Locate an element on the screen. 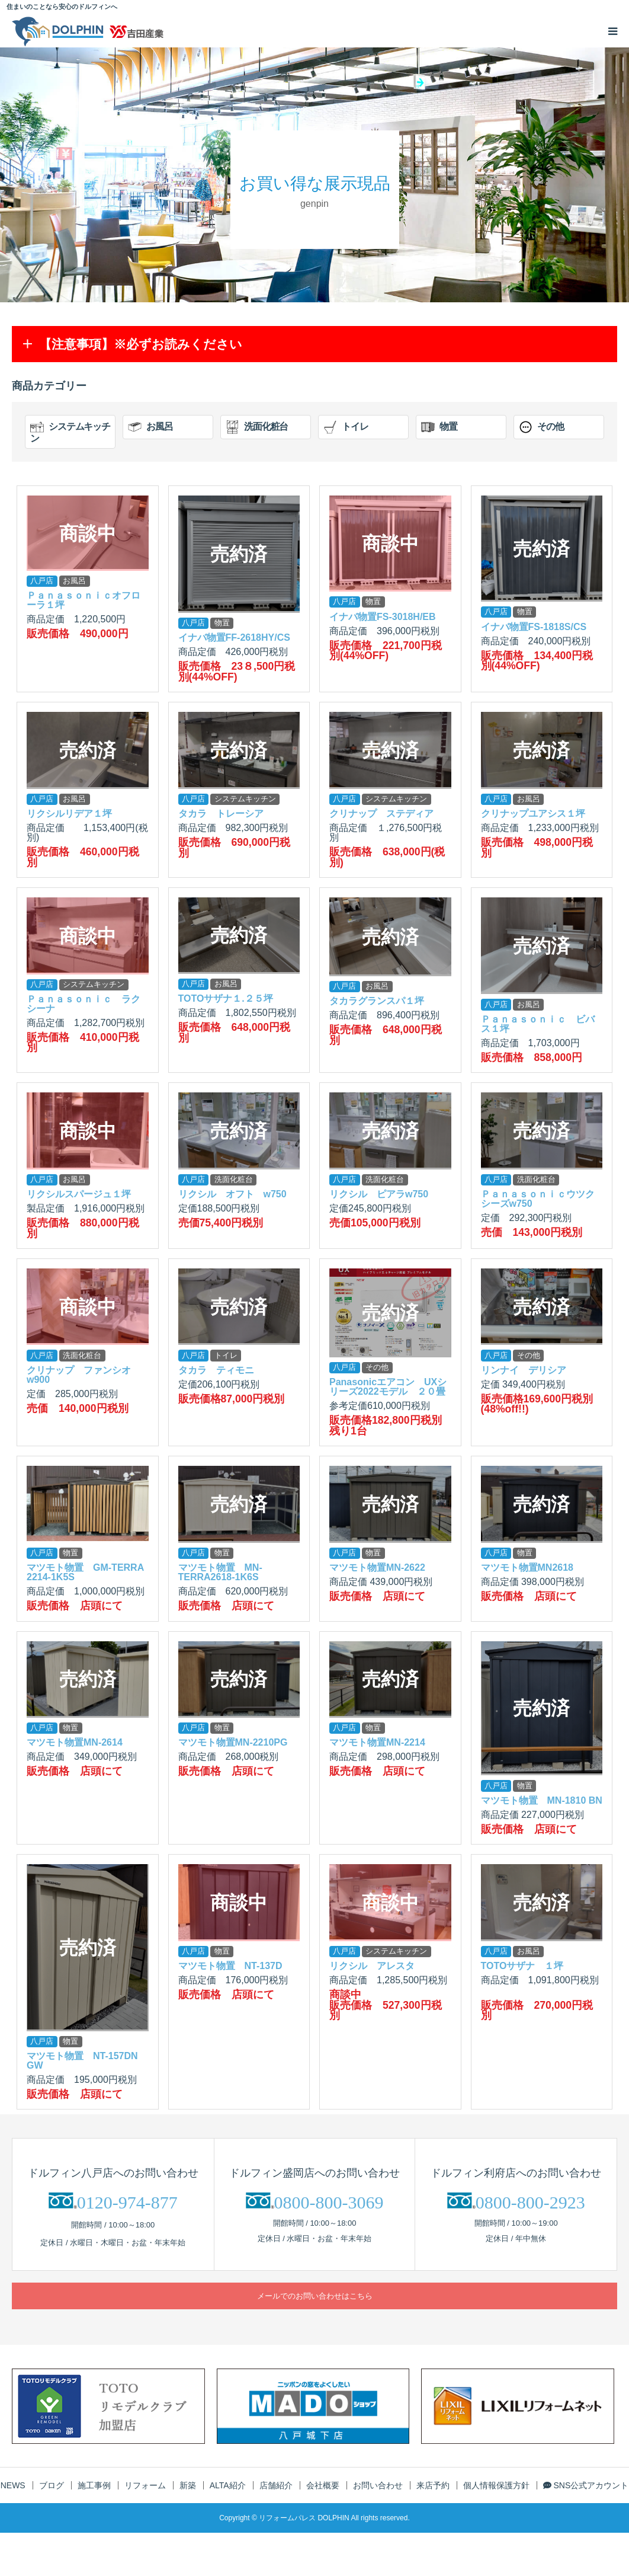 This screenshot has width=629, height=2576. 店舗紹介 is located at coordinates (276, 2485).